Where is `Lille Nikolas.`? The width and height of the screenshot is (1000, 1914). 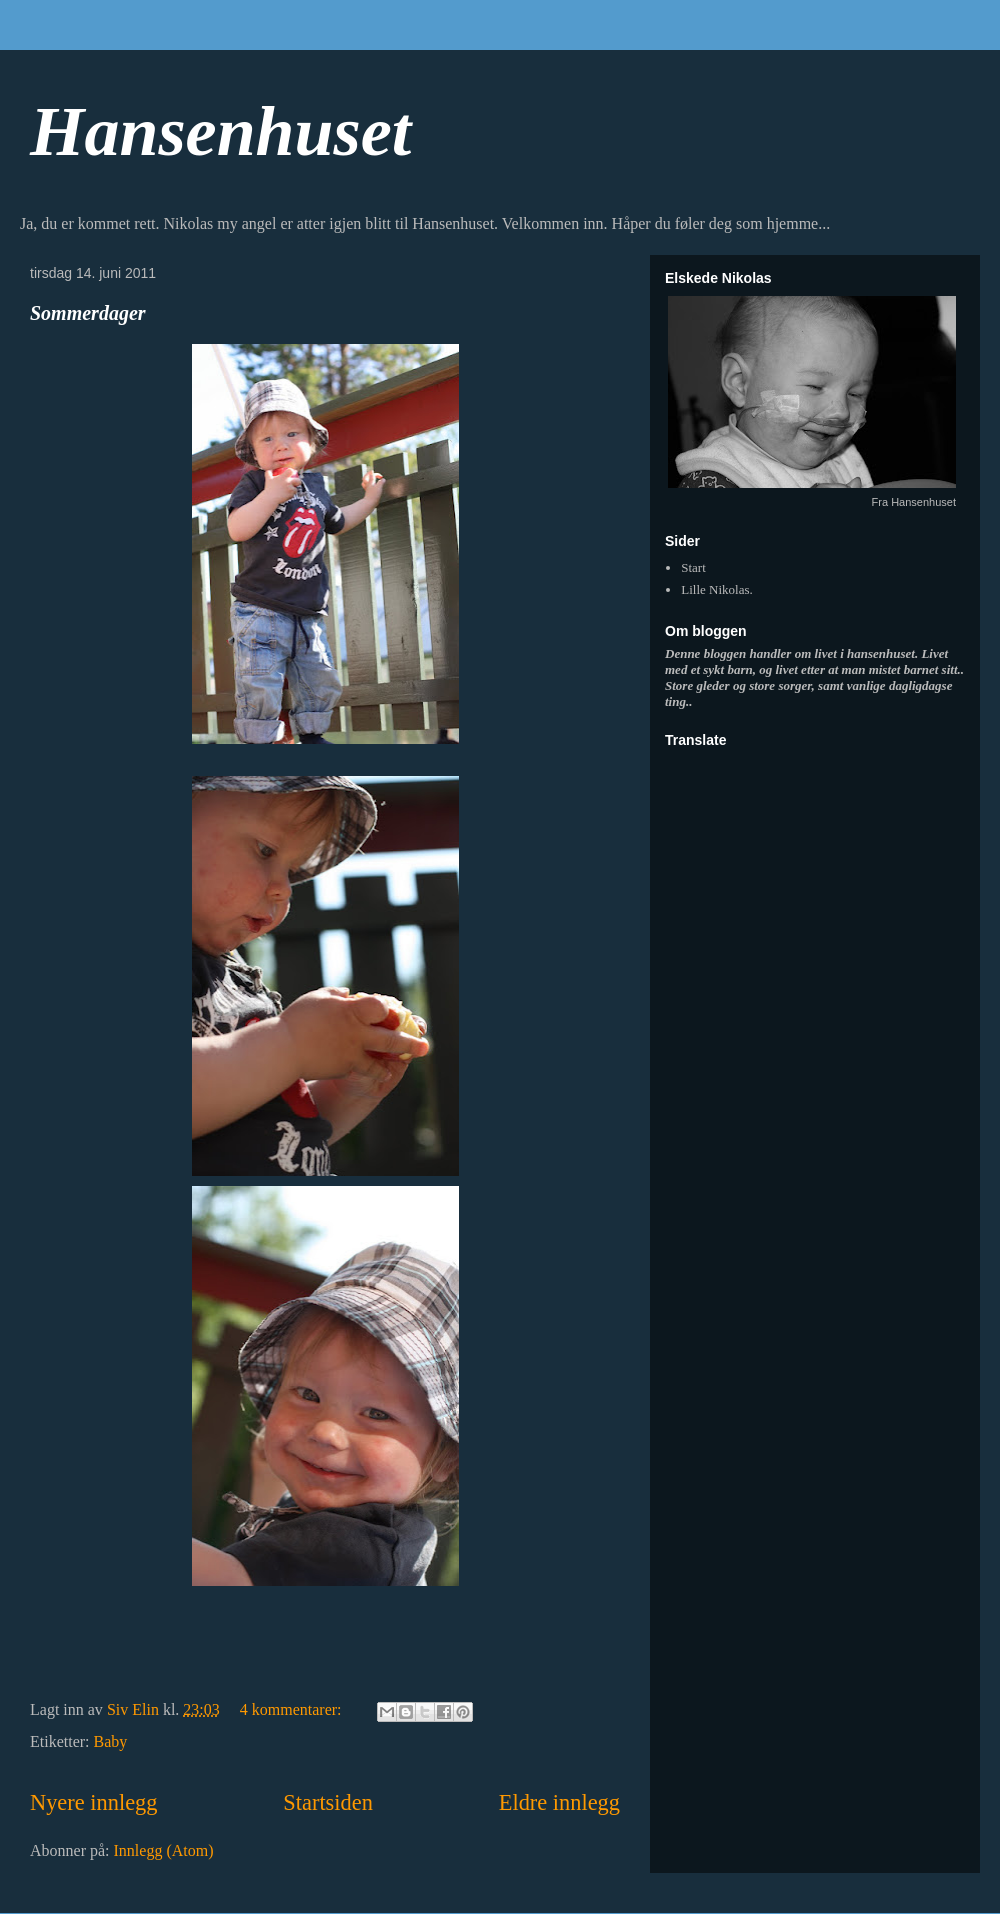 Lille Nikolas. is located at coordinates (717, 589).